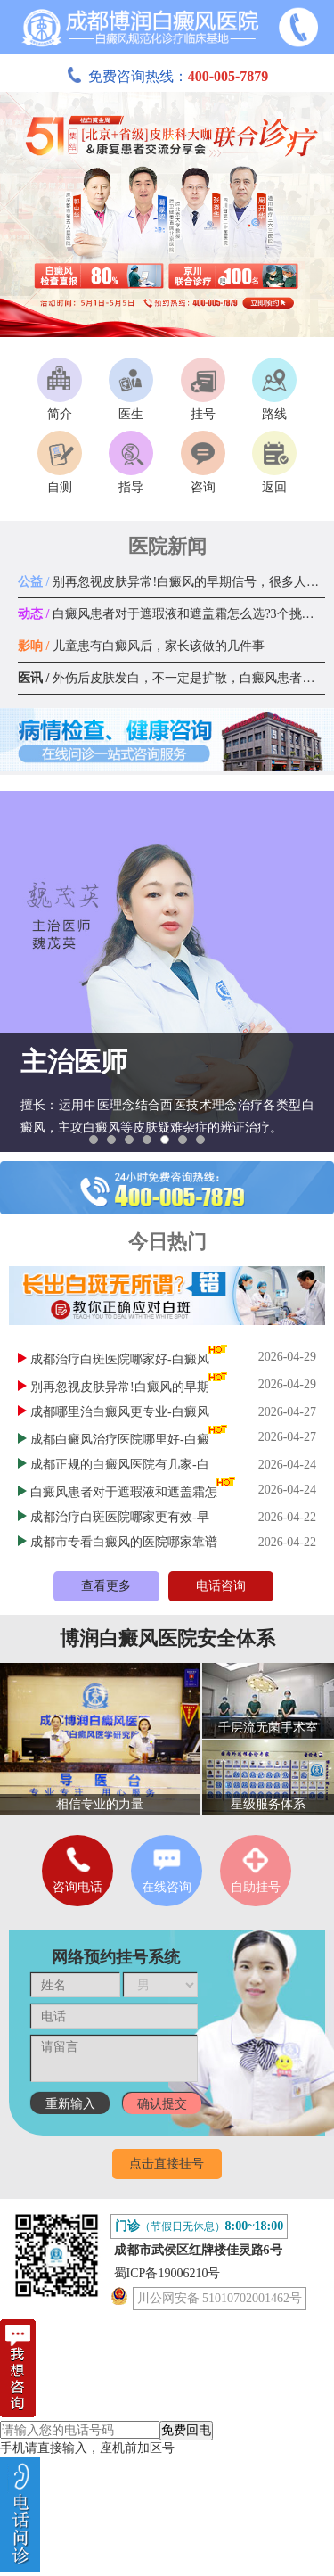 This screenshot has height=2576, width=334. Describe the element at coordinates (141, 646) in the screenshot. I see `儿童患有白癜风后，家长该做的几件事` at that location.